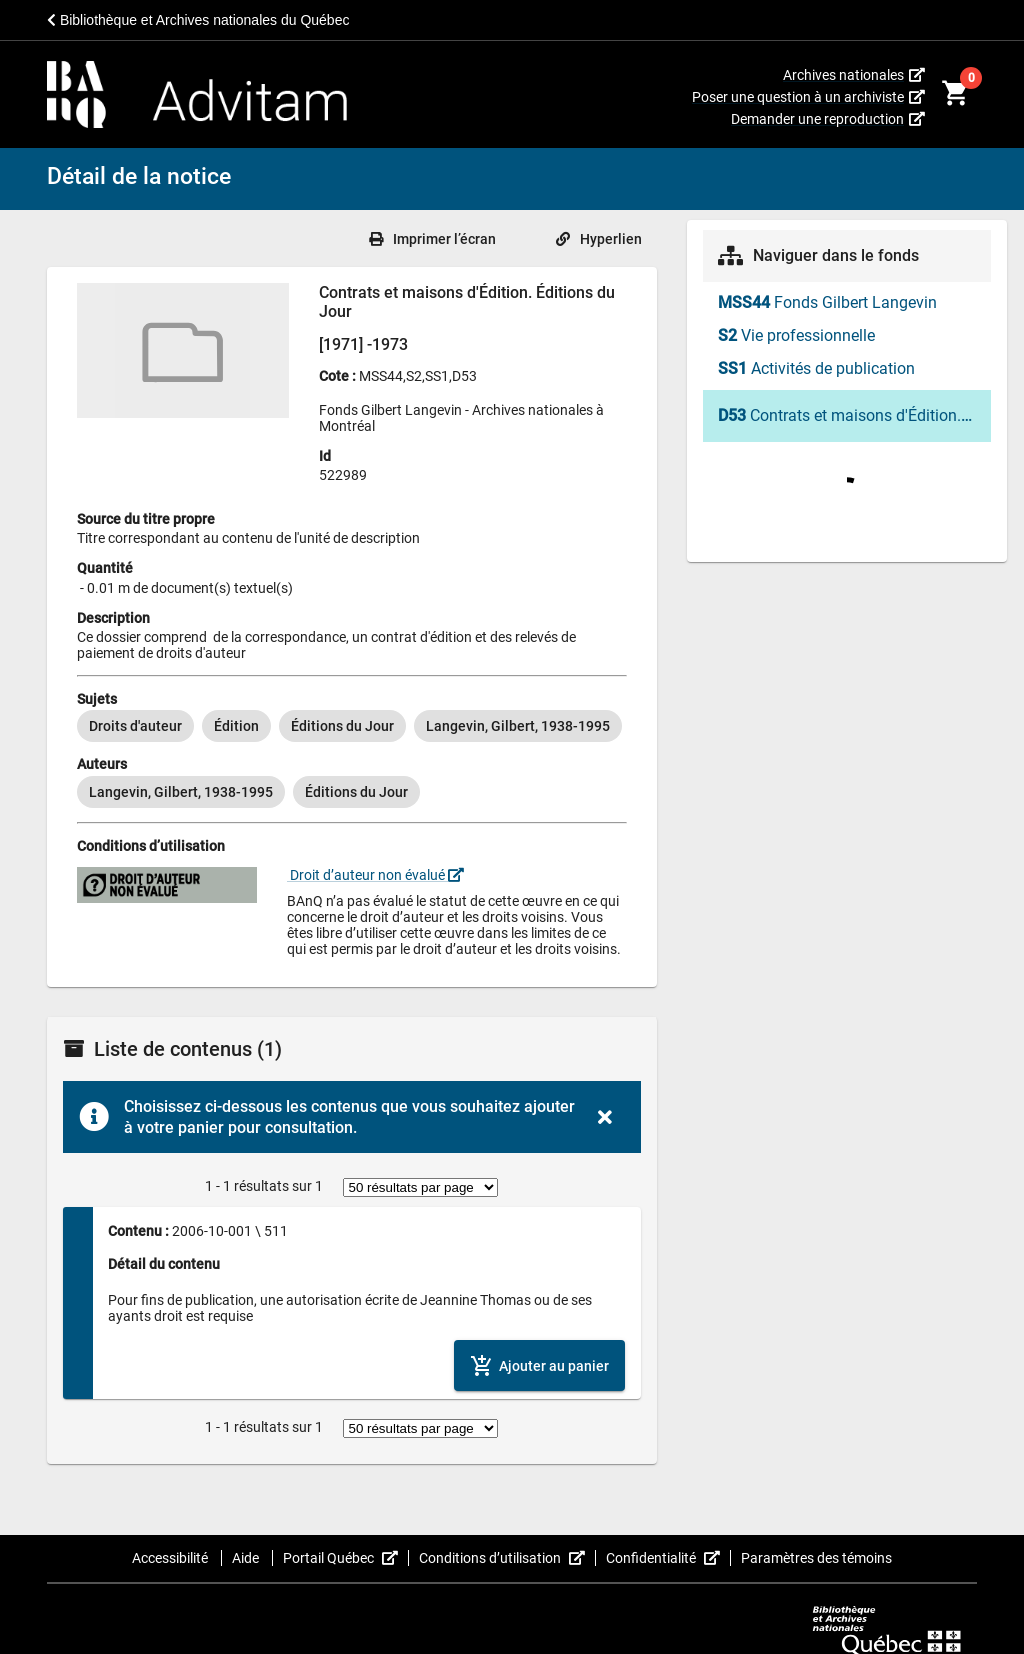 This screenshot has height=1654, width=1024. Describe the element at coordinates (816, 1558) in the screenshot. I see `Paramètres des témoins [button]` at that location.